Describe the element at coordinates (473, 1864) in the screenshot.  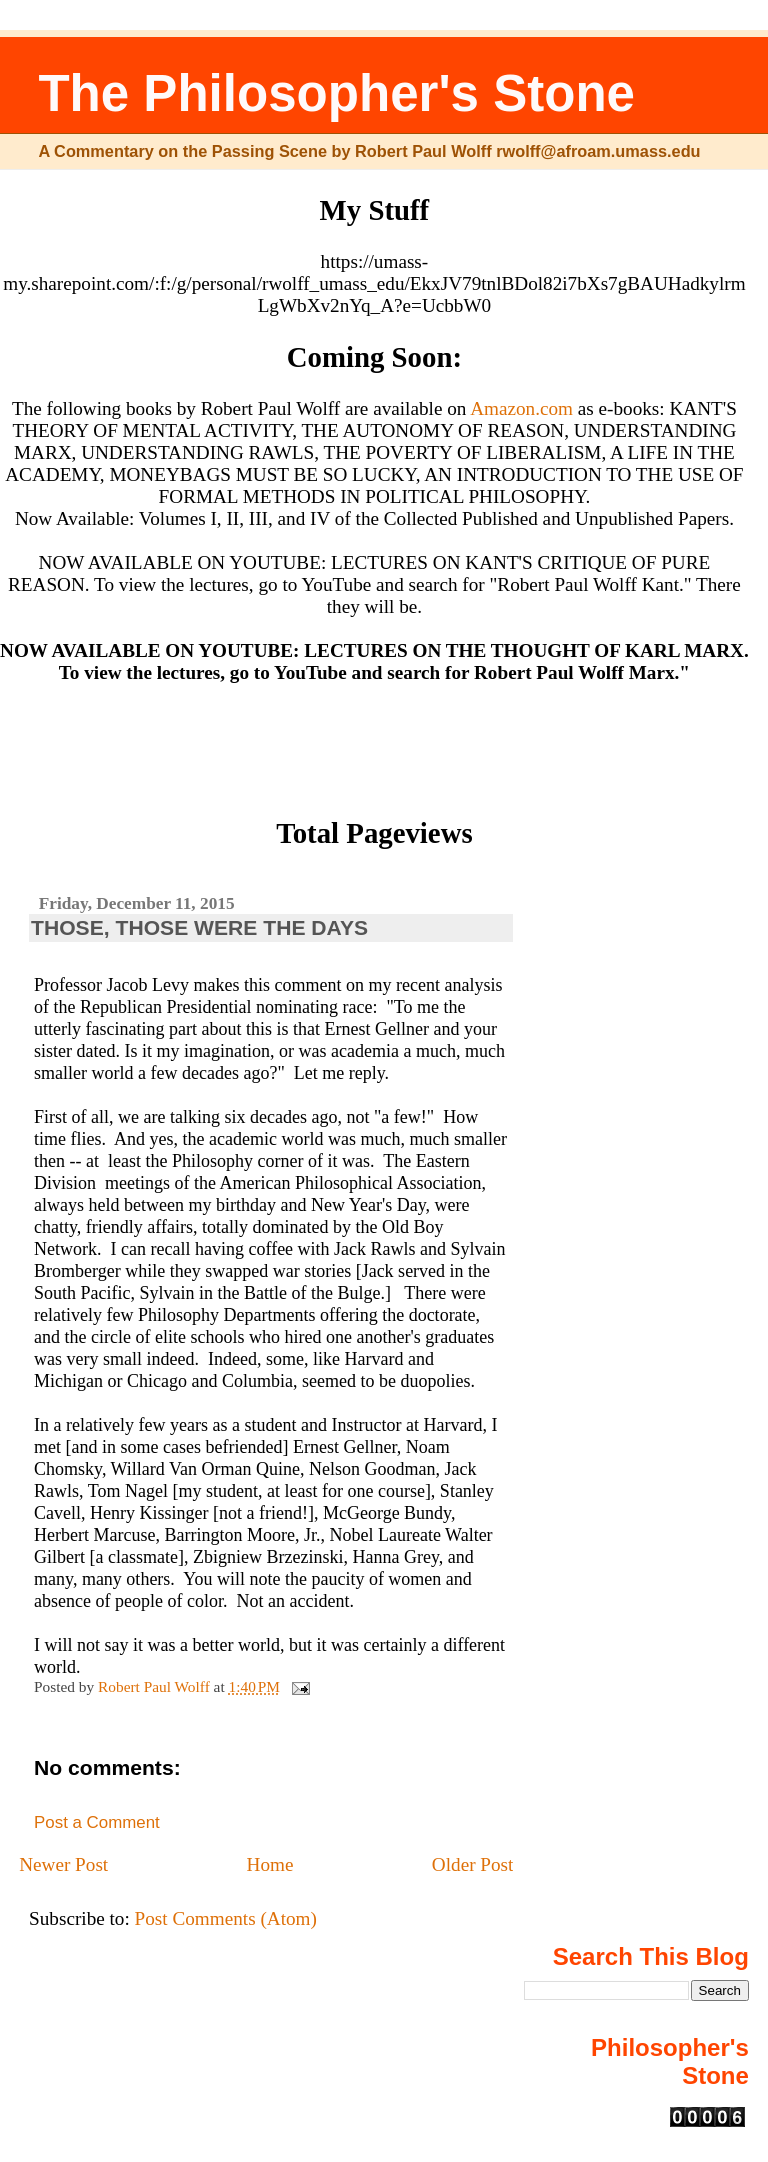
I see `Older Post` at that location.